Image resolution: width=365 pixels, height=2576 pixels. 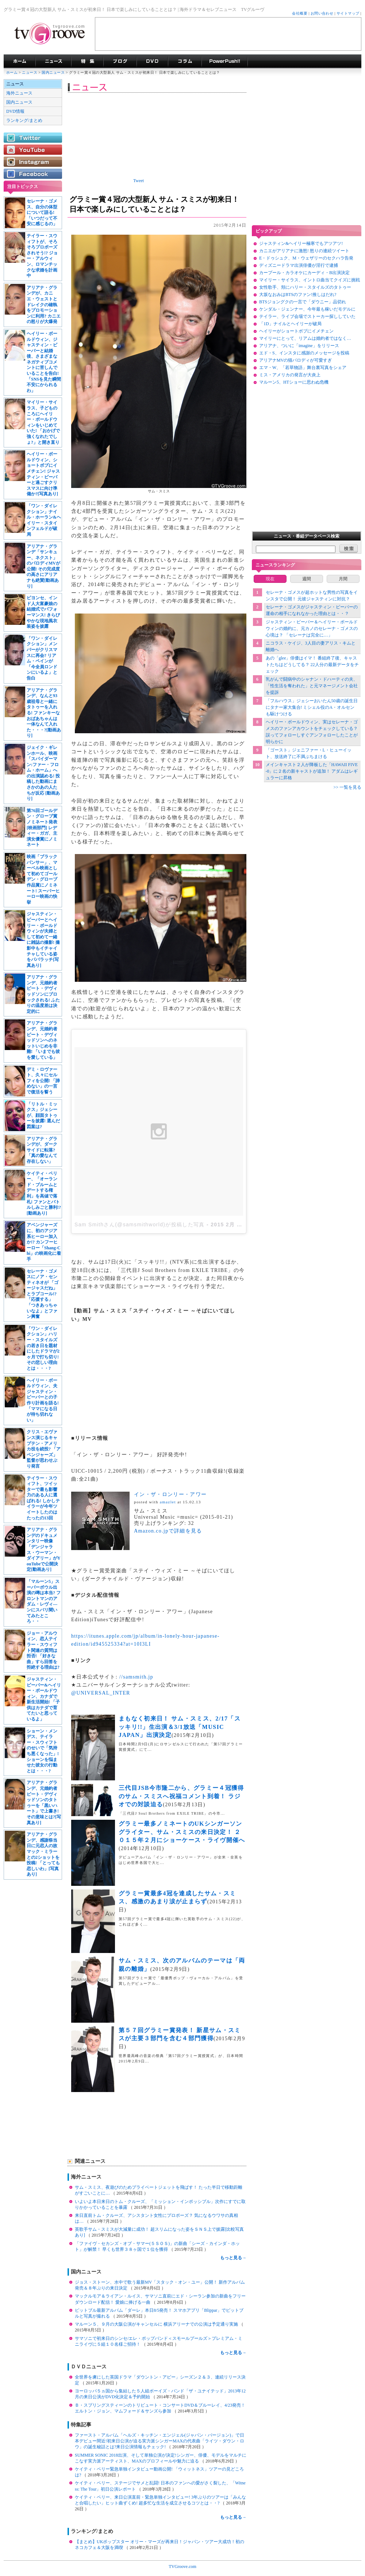 What do you see at coordinates (304, 352) in the screenshot?
I see `エド・S、インスタに感謝のメッセージを投稿` at bounding box center [304, 352].